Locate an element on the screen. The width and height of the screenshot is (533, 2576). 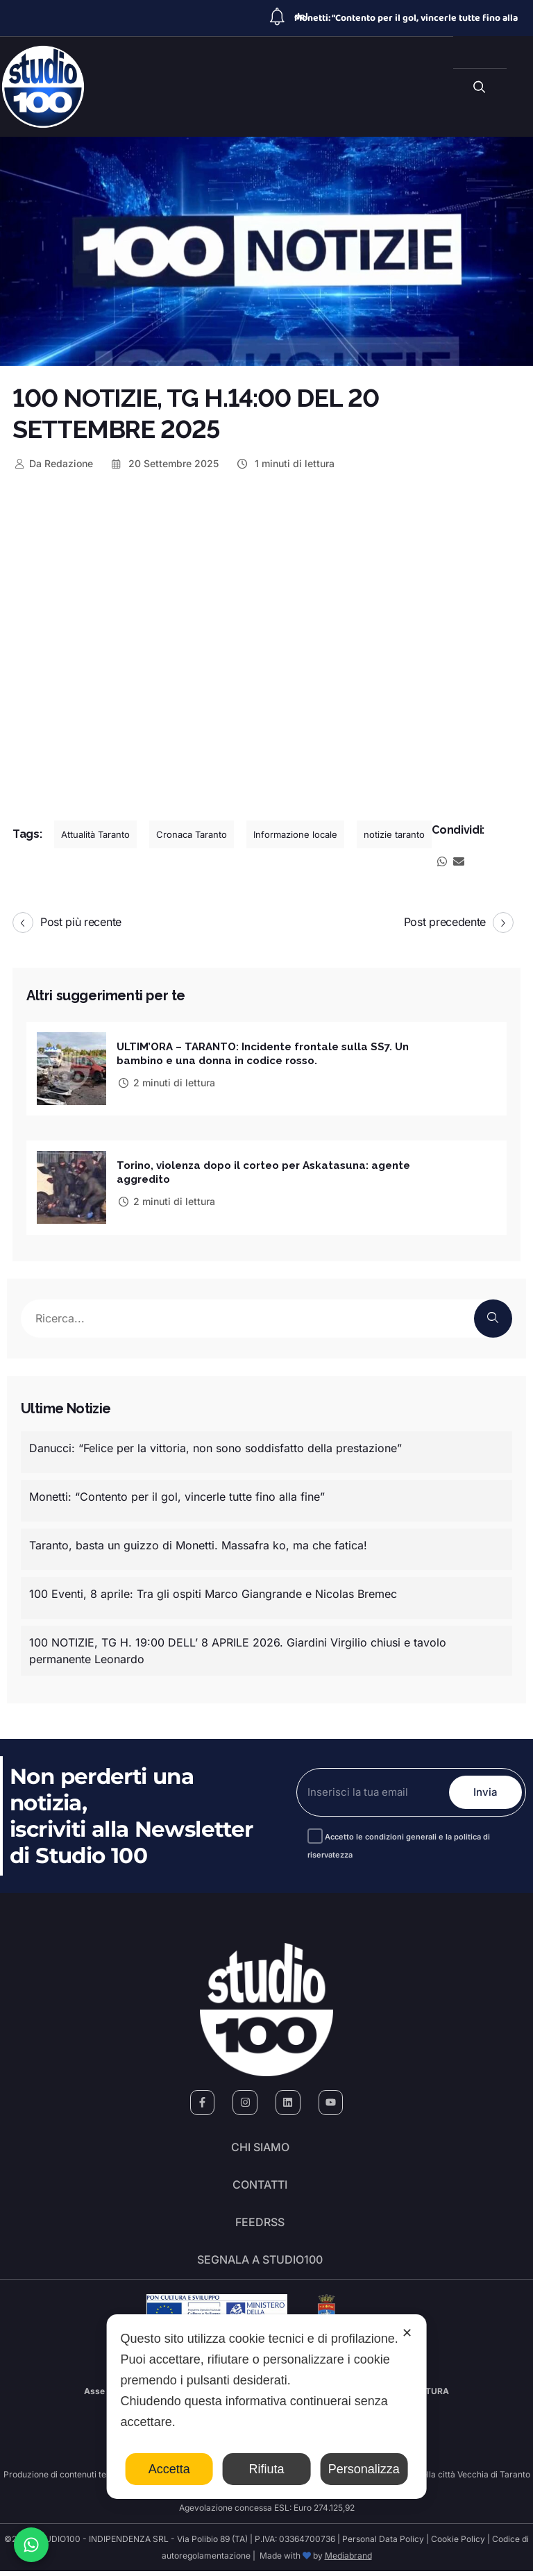
Accetta [button] is located at coordinates (169, 2469).